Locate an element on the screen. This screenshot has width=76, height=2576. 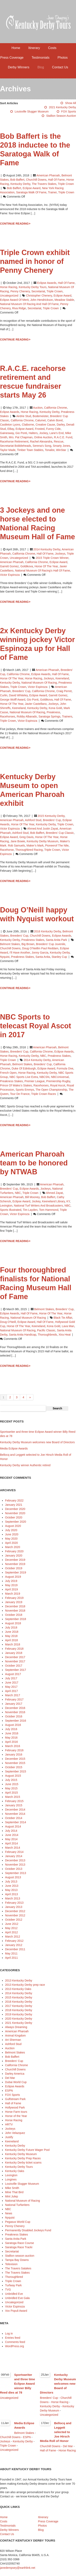
Louisville Slugger Museum is located at coordinates (32, 111).